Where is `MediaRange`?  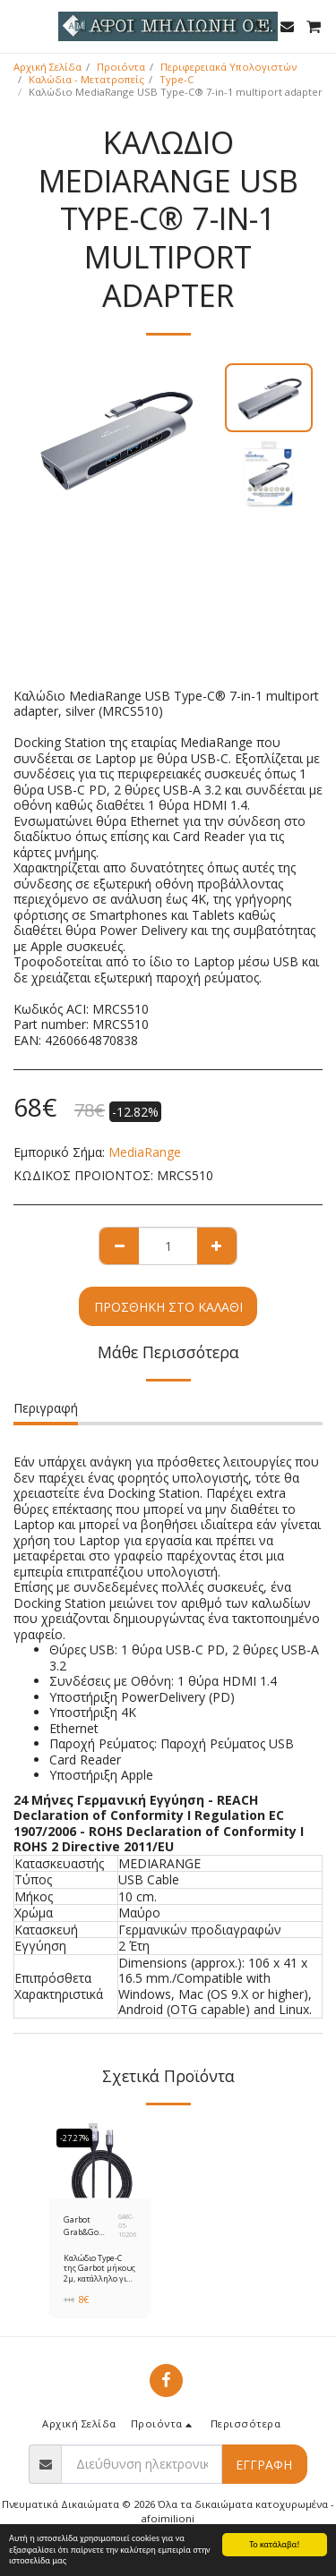
MediaRange is located at coordinates (144, 1151).